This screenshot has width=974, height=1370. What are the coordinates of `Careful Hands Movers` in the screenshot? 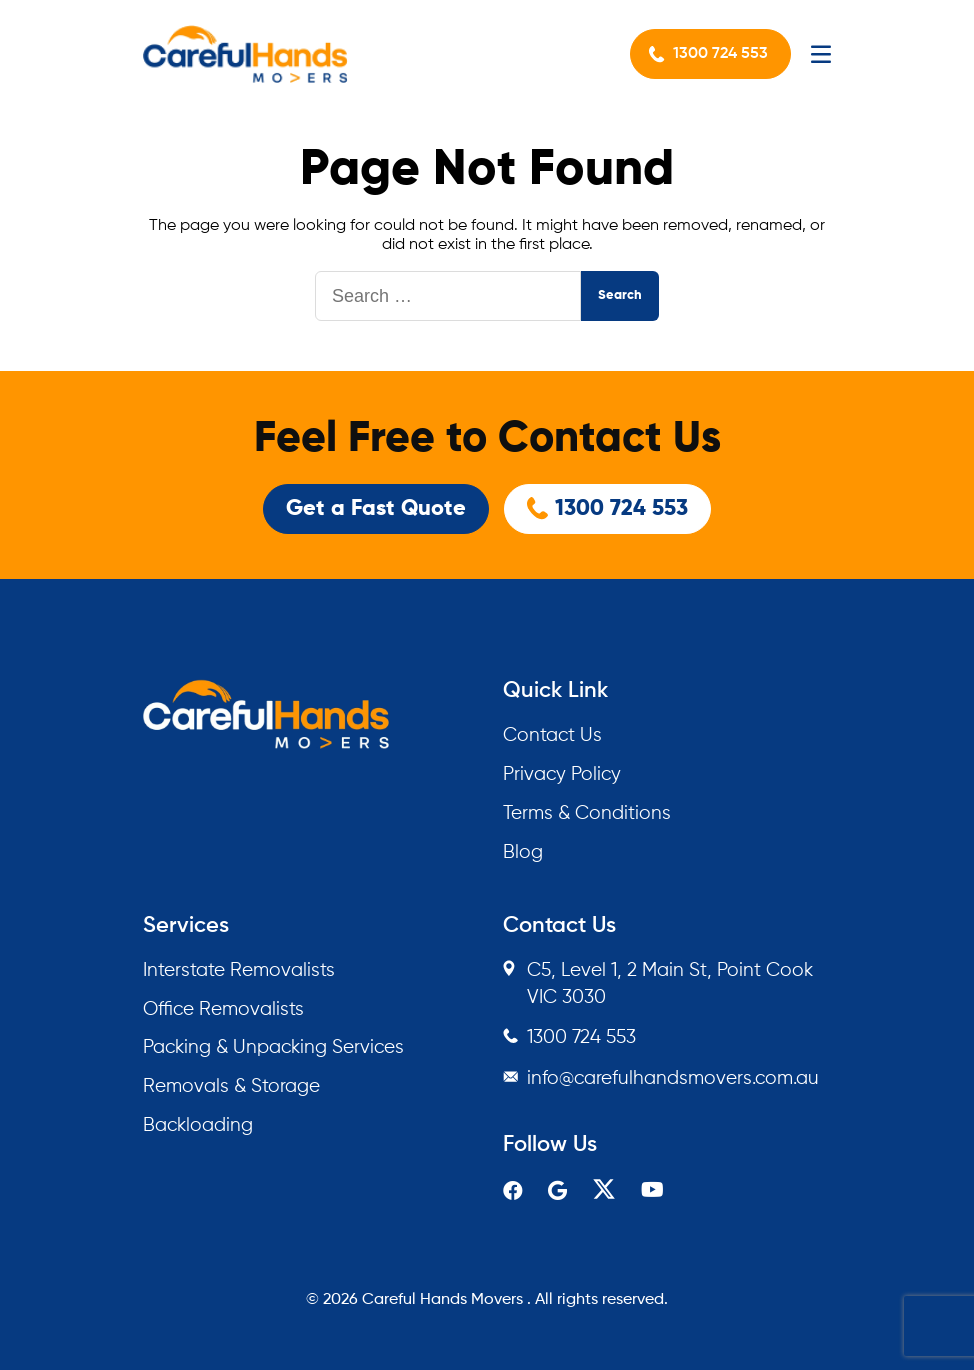 It's located at (442, 1300).